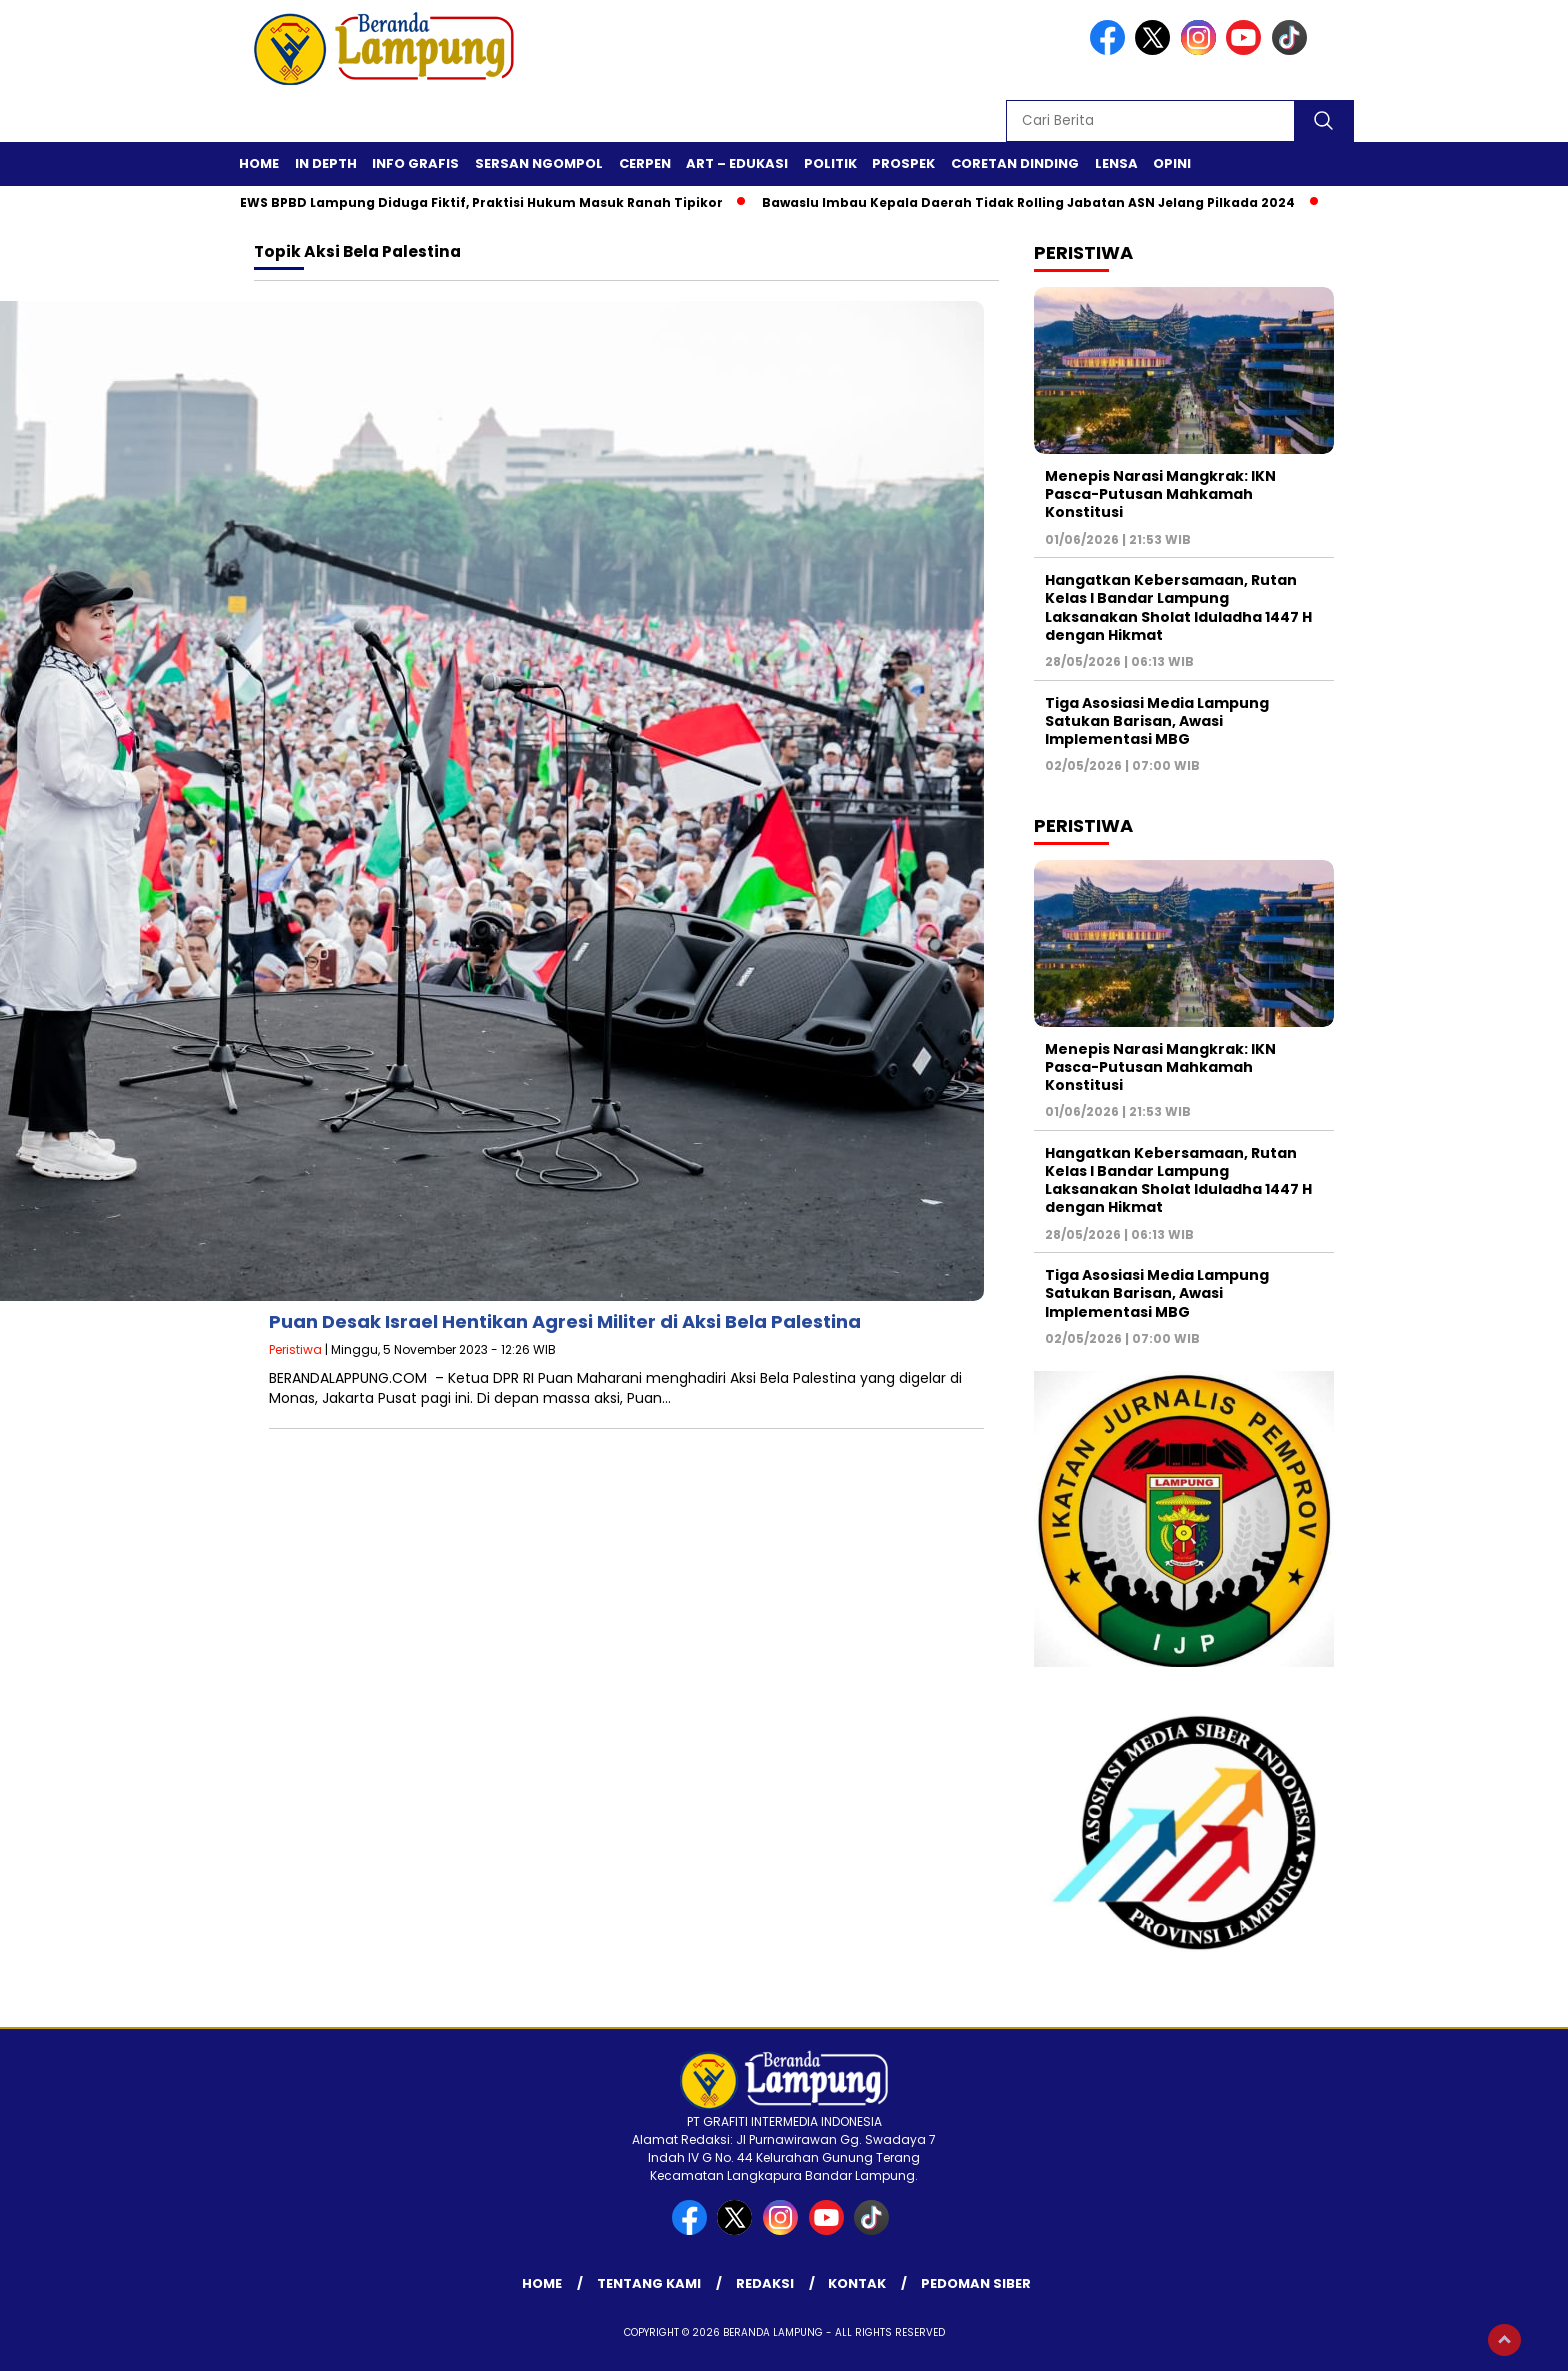  I want to click on Menepis Narasi Mangkrak: IKN Pasca-Putusan Mahkamah Konstitusi, so click(1160, 494).